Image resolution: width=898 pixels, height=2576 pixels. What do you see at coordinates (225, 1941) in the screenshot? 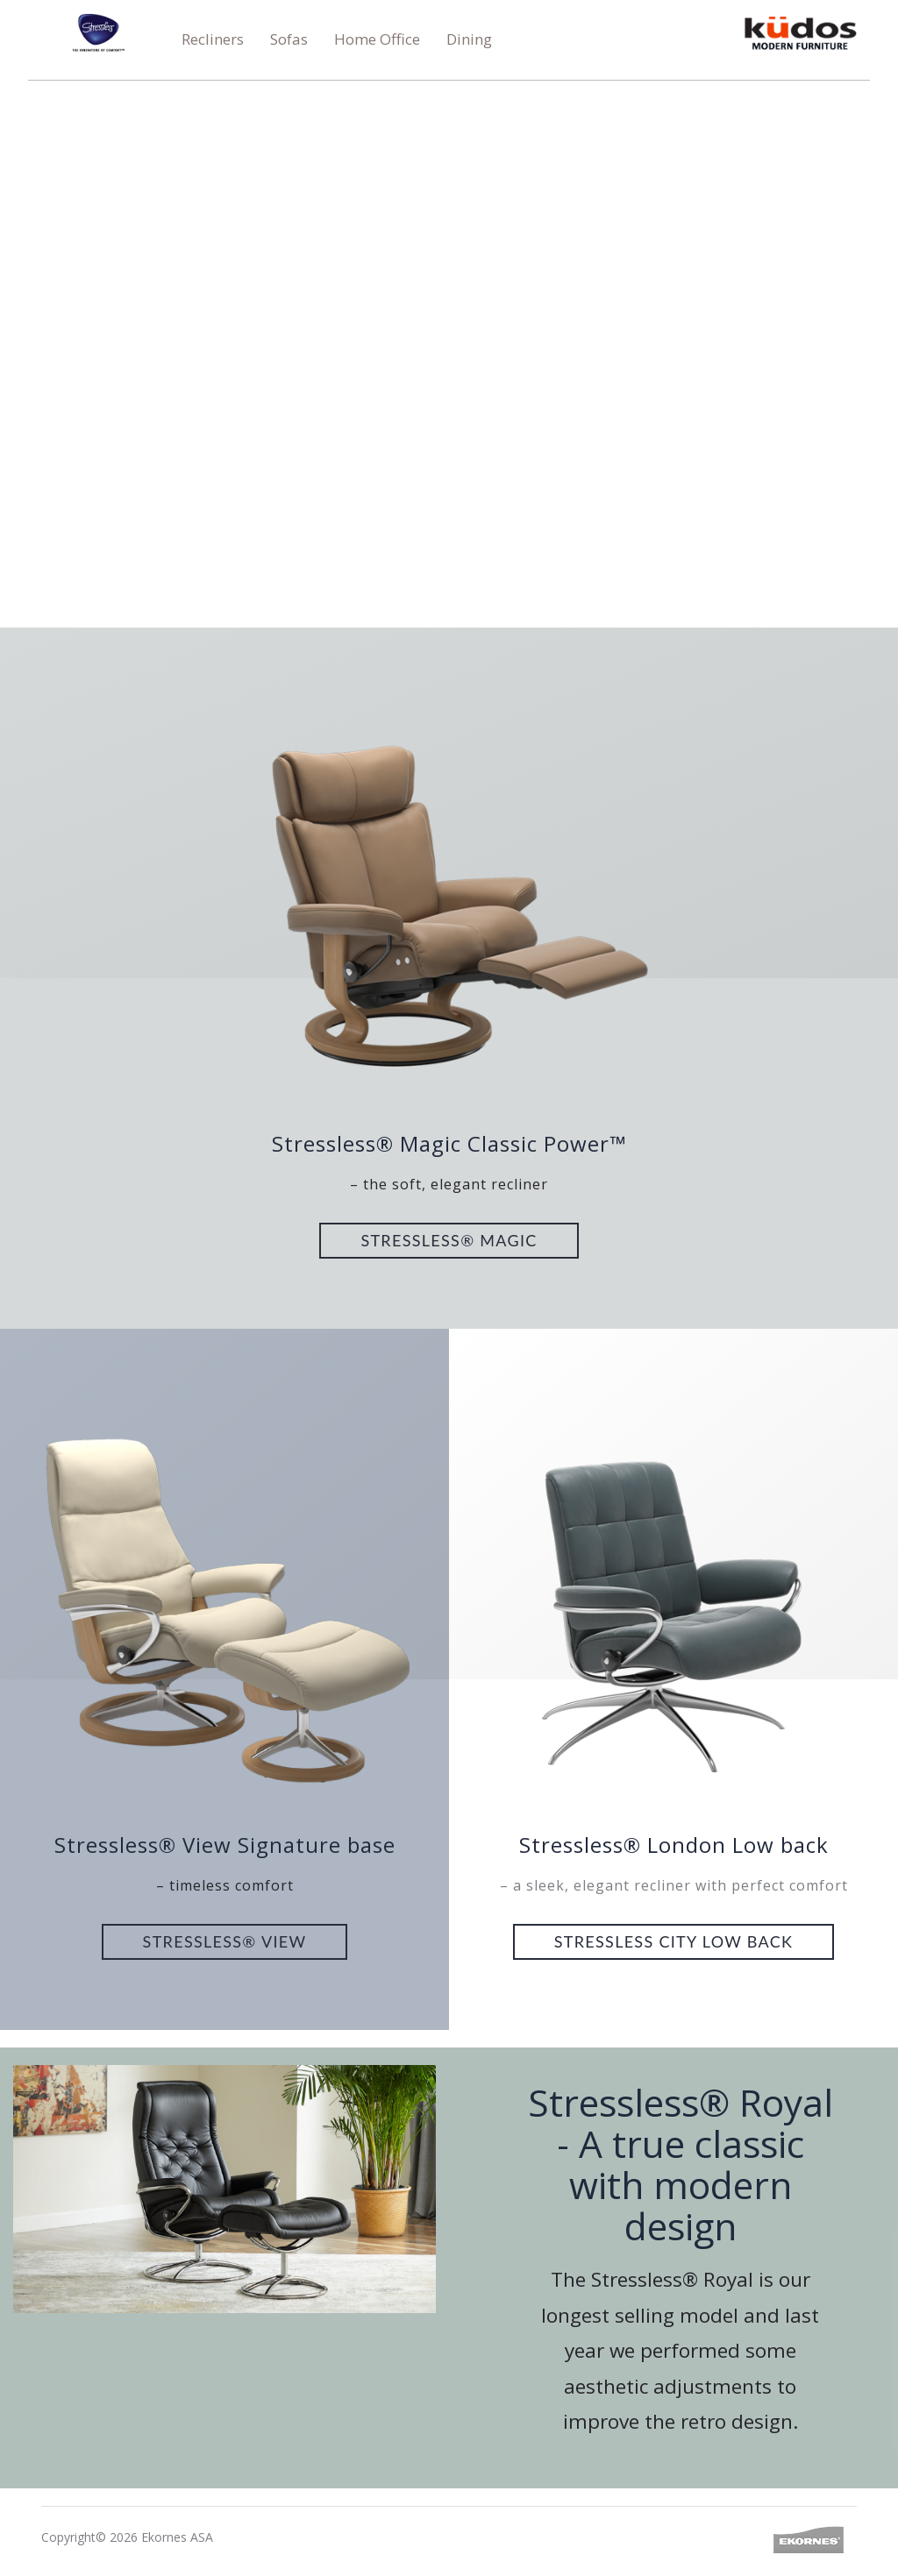
I see `Stressless® View` at bounding box center [225, 1941].